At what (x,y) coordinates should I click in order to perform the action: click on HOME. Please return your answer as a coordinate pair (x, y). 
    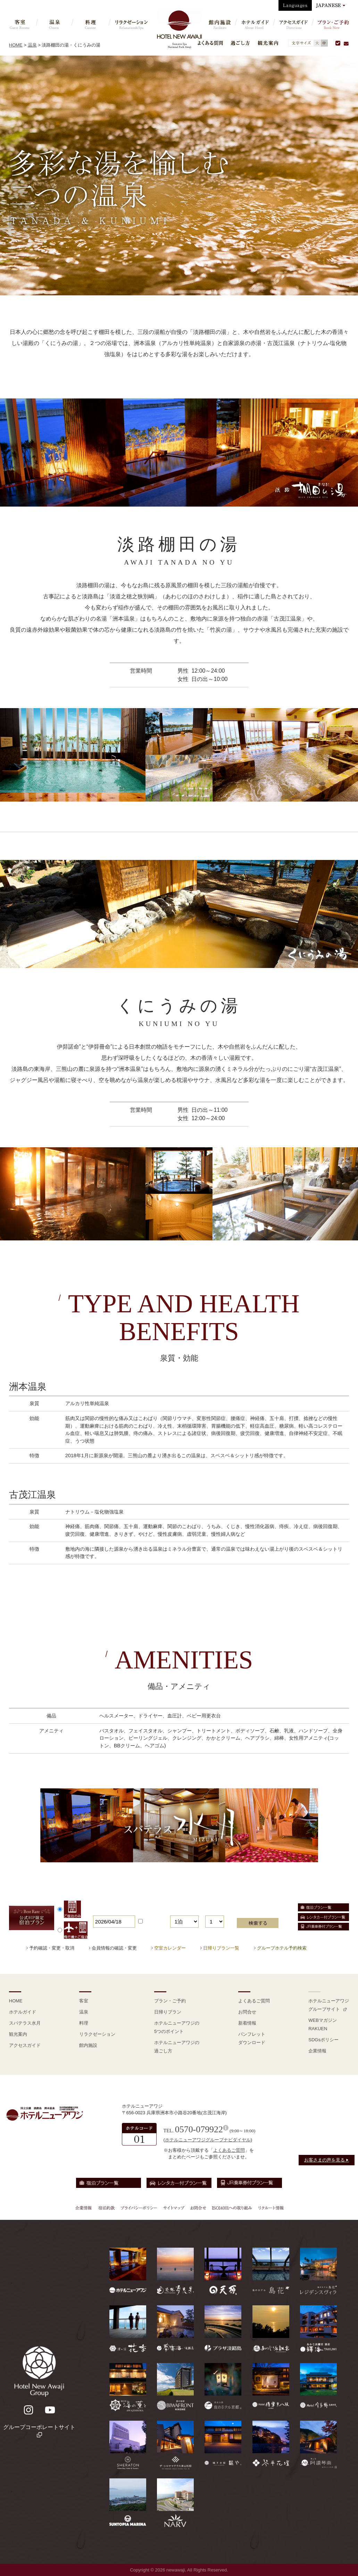
    Looking at the image, I should click on (16, 45).